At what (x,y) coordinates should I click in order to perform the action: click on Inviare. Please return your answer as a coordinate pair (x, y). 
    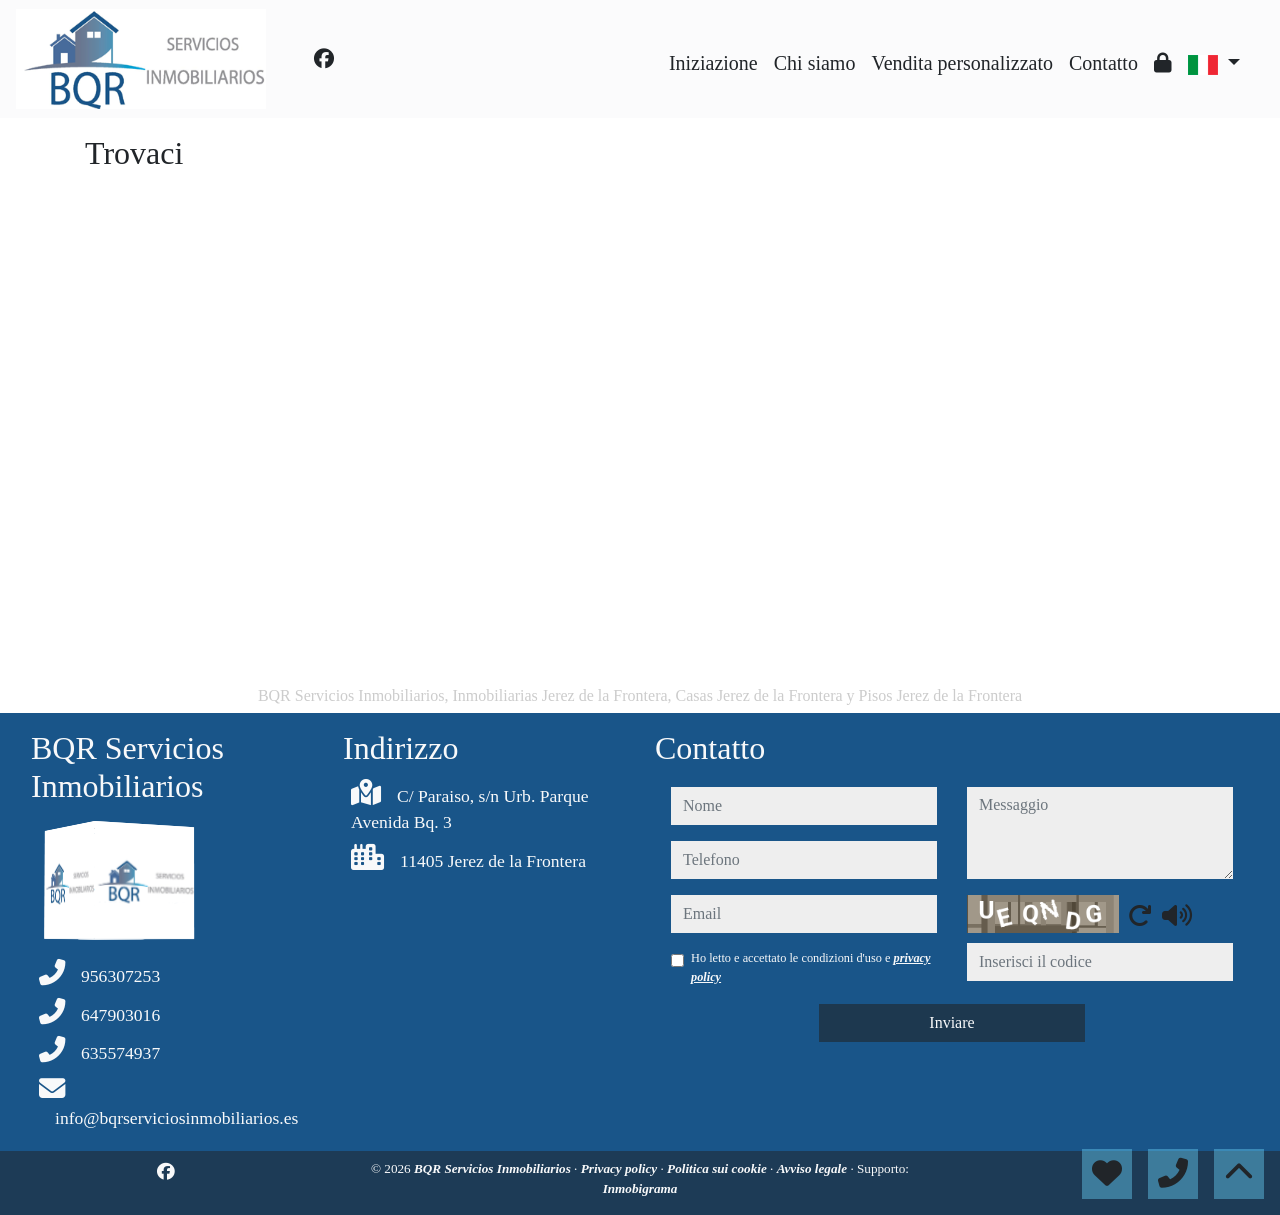
    Looking at the image, I should click on (951, 1022).